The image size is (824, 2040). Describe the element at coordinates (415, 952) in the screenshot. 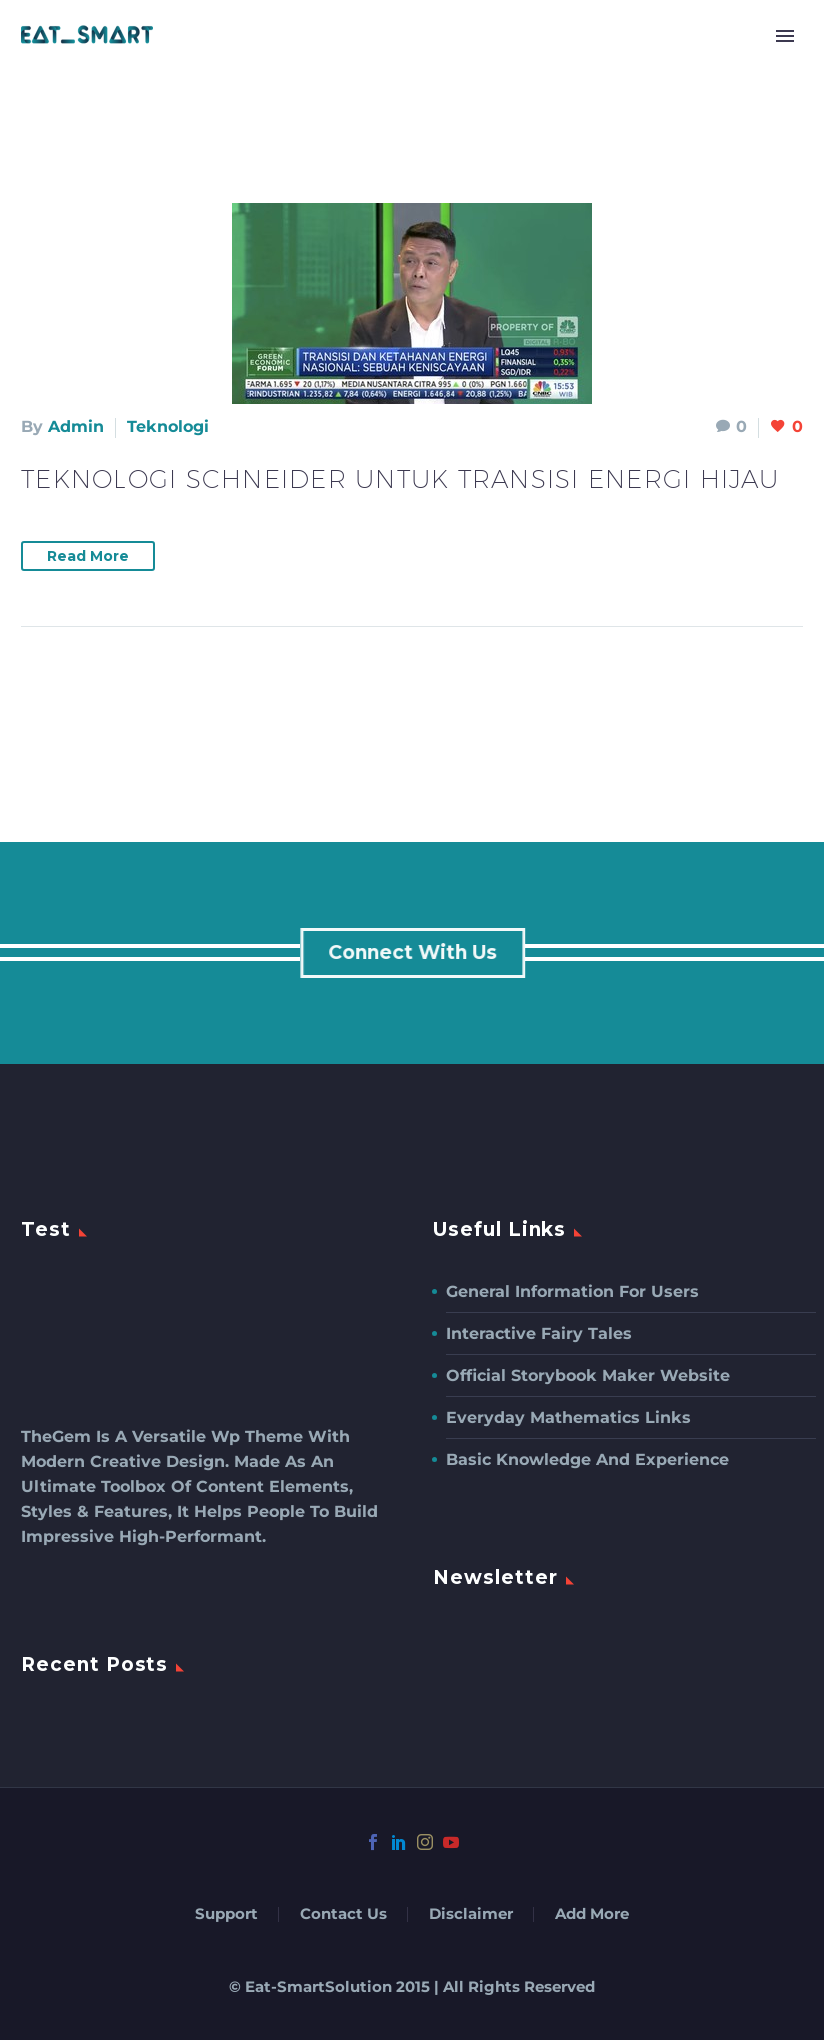

I see `connect with us` at that location.